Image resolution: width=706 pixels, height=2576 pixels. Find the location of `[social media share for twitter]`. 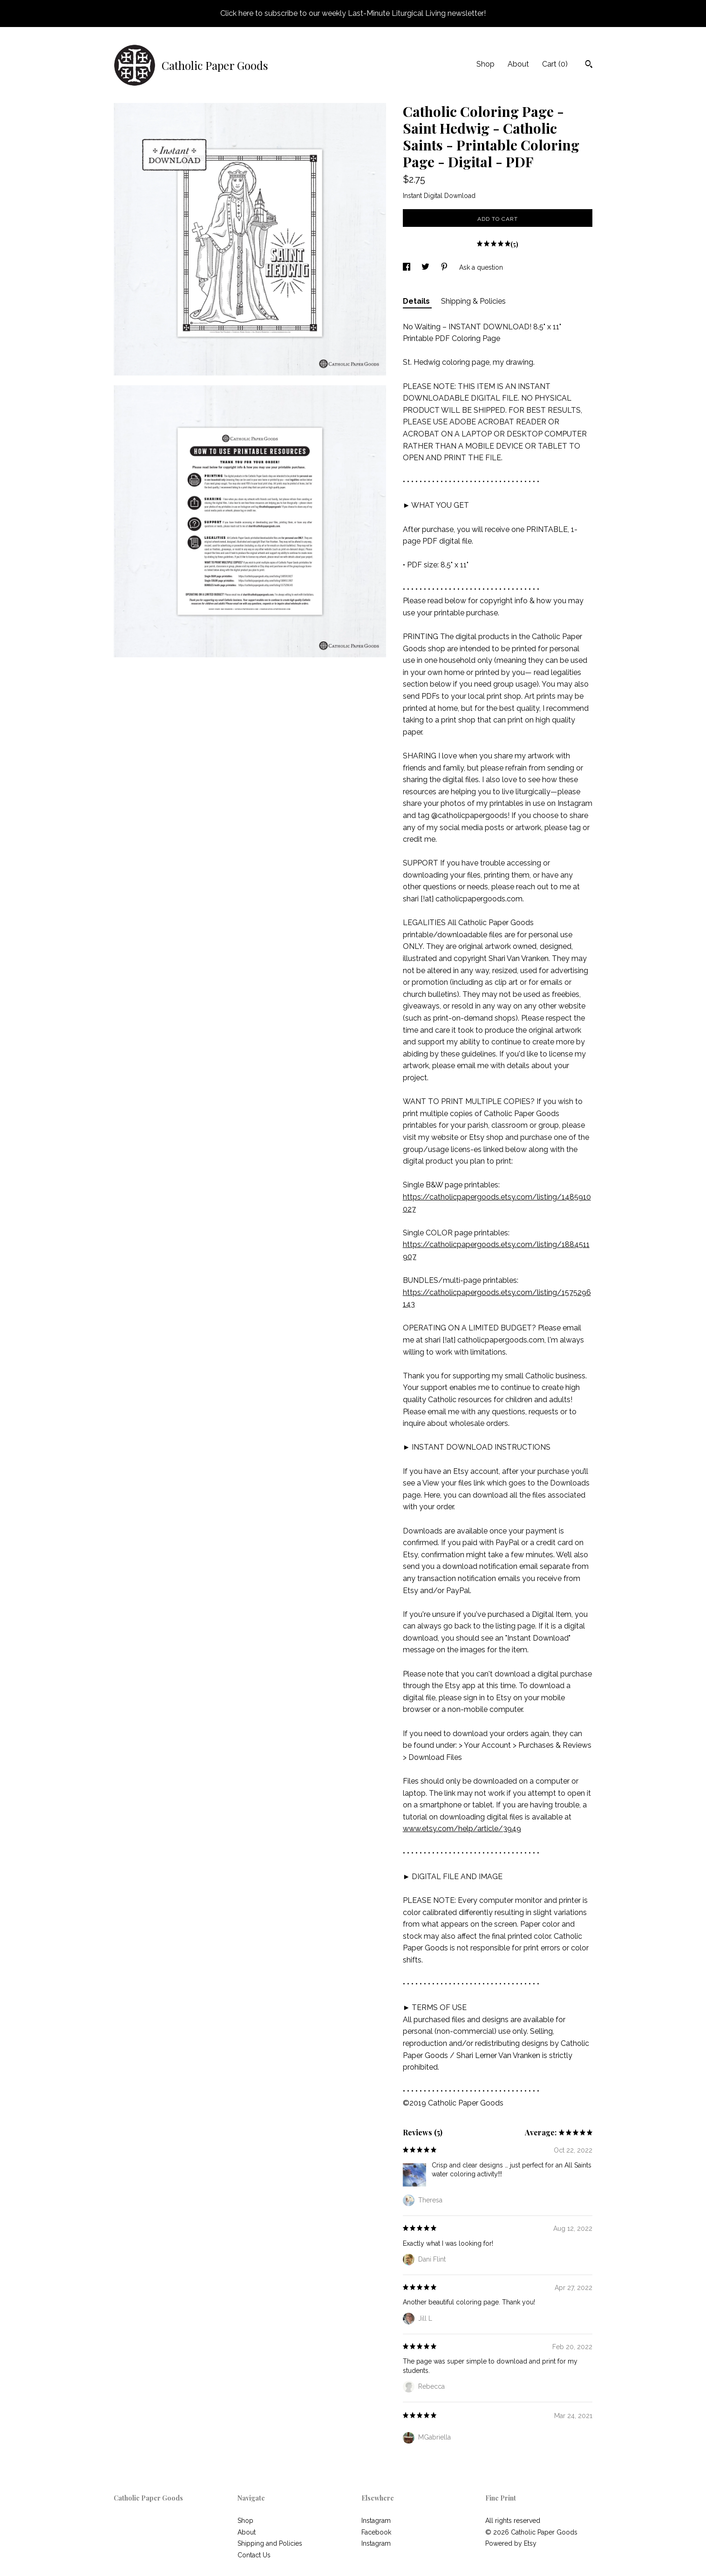

[social media share for twitter] is located at coordinates (426, 267).